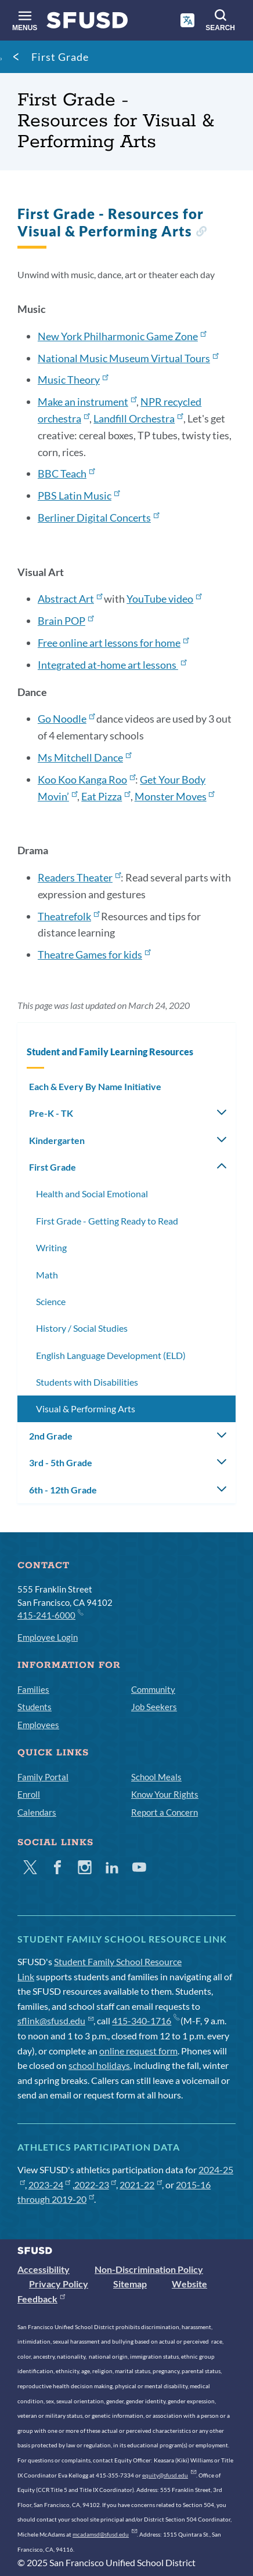 This screenshot has width=253, height=2576. What do you see at coordinates (49, 2184) in the screenshot?
I see `2023-24` at bounding box center [49, 2184].